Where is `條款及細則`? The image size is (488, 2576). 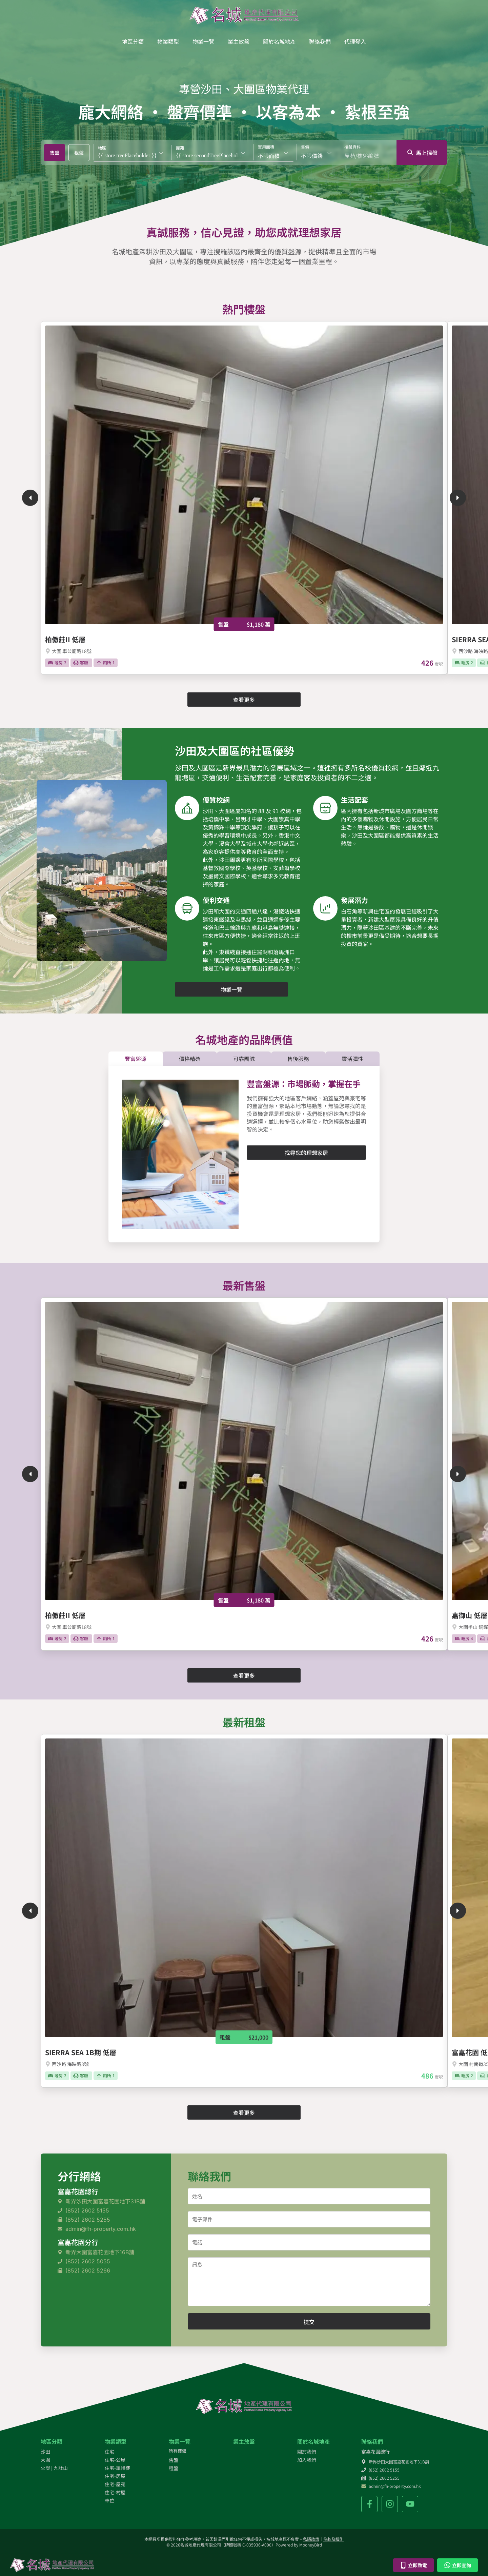
條款及細則 is located at coordinates (333, 2539).